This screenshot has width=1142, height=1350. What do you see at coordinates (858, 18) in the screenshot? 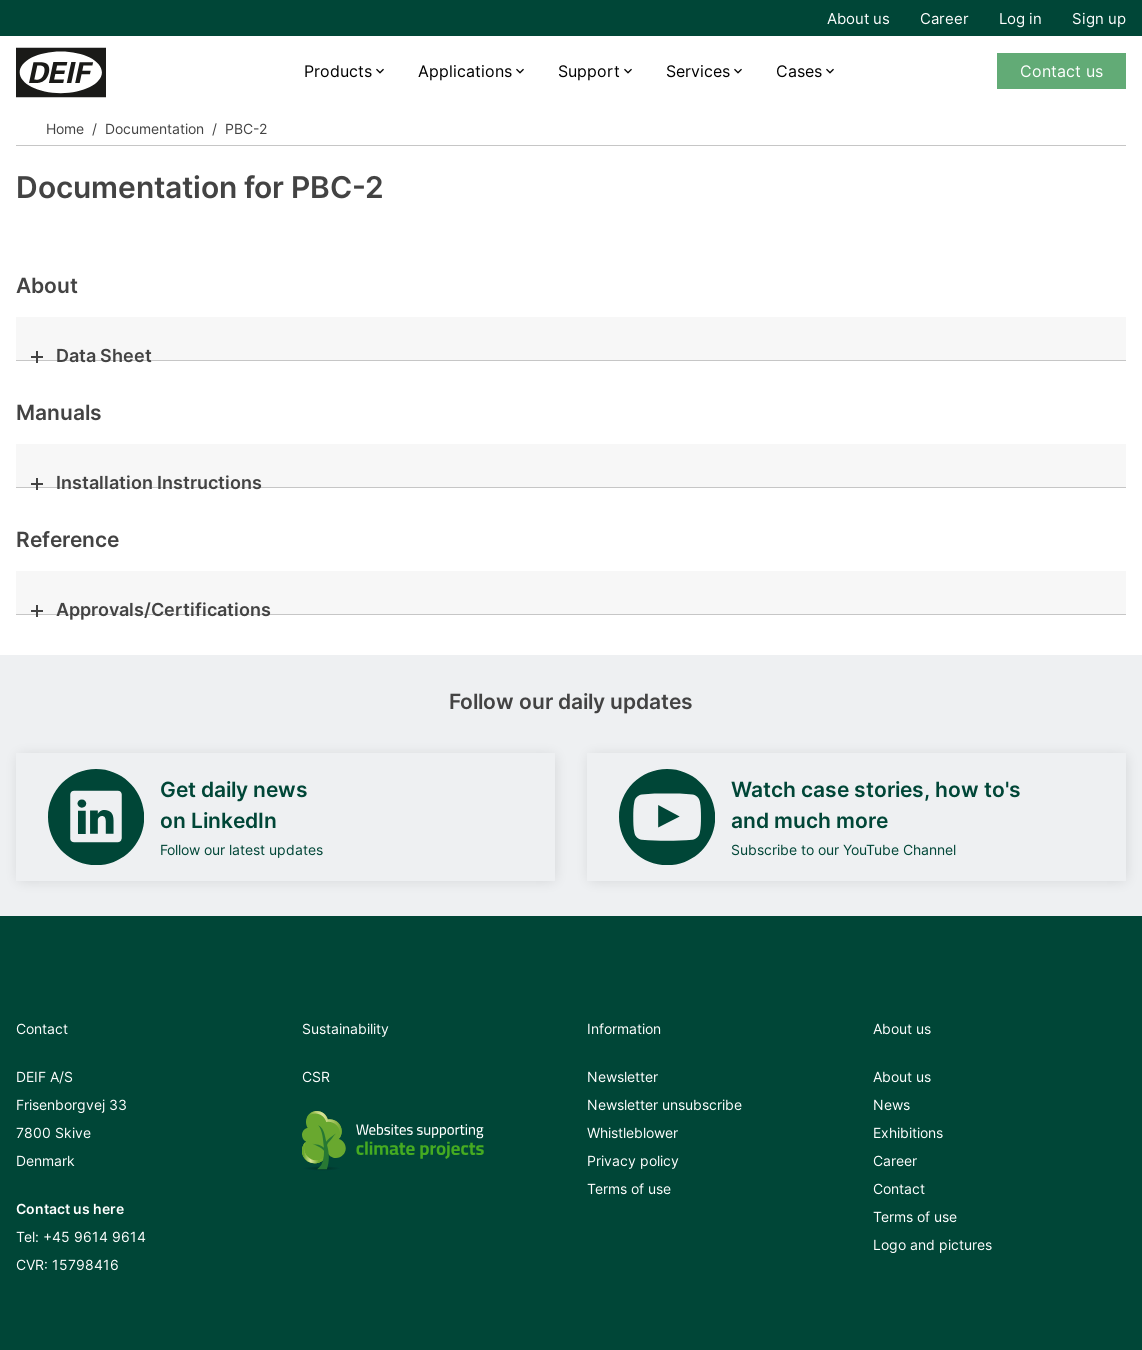
I see `About us` at bounding box center [858, 18].